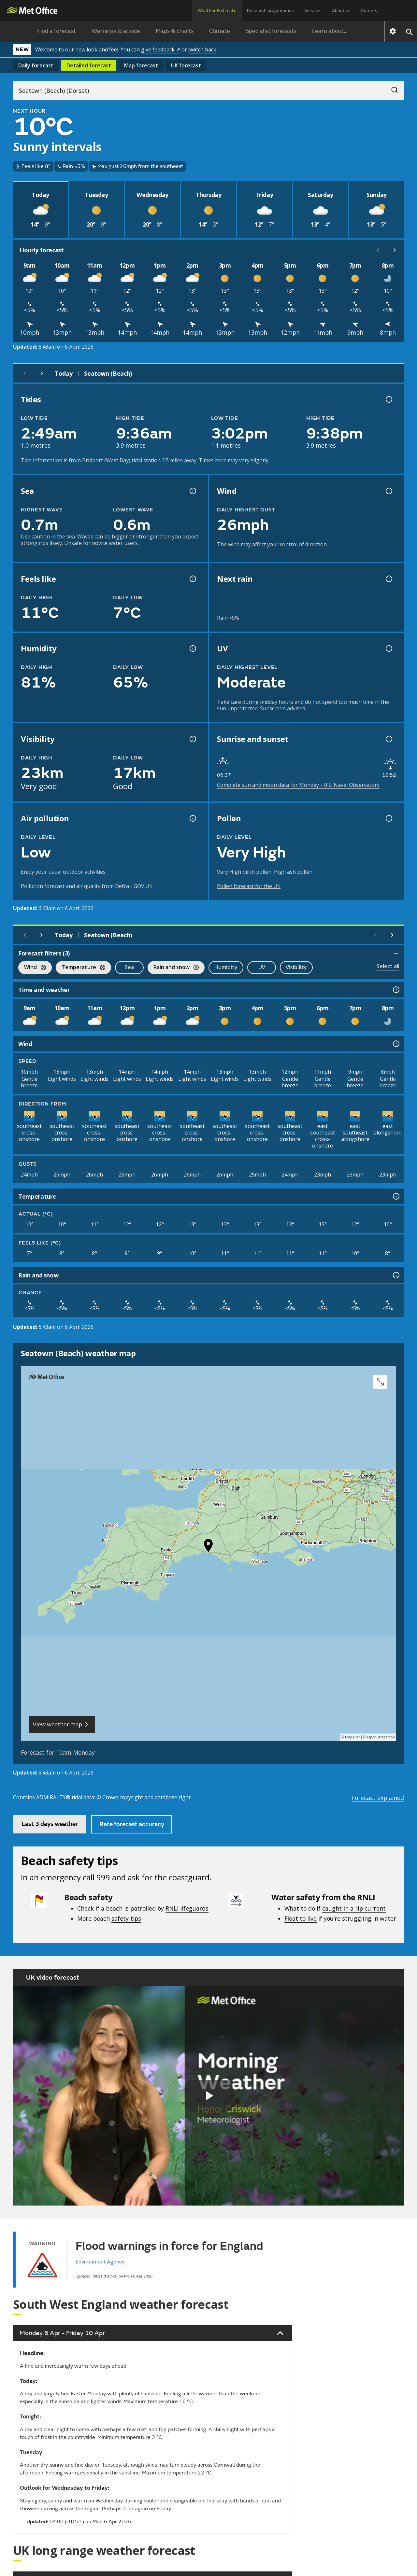  I want to click on [Pollen information], so click(388, 818).